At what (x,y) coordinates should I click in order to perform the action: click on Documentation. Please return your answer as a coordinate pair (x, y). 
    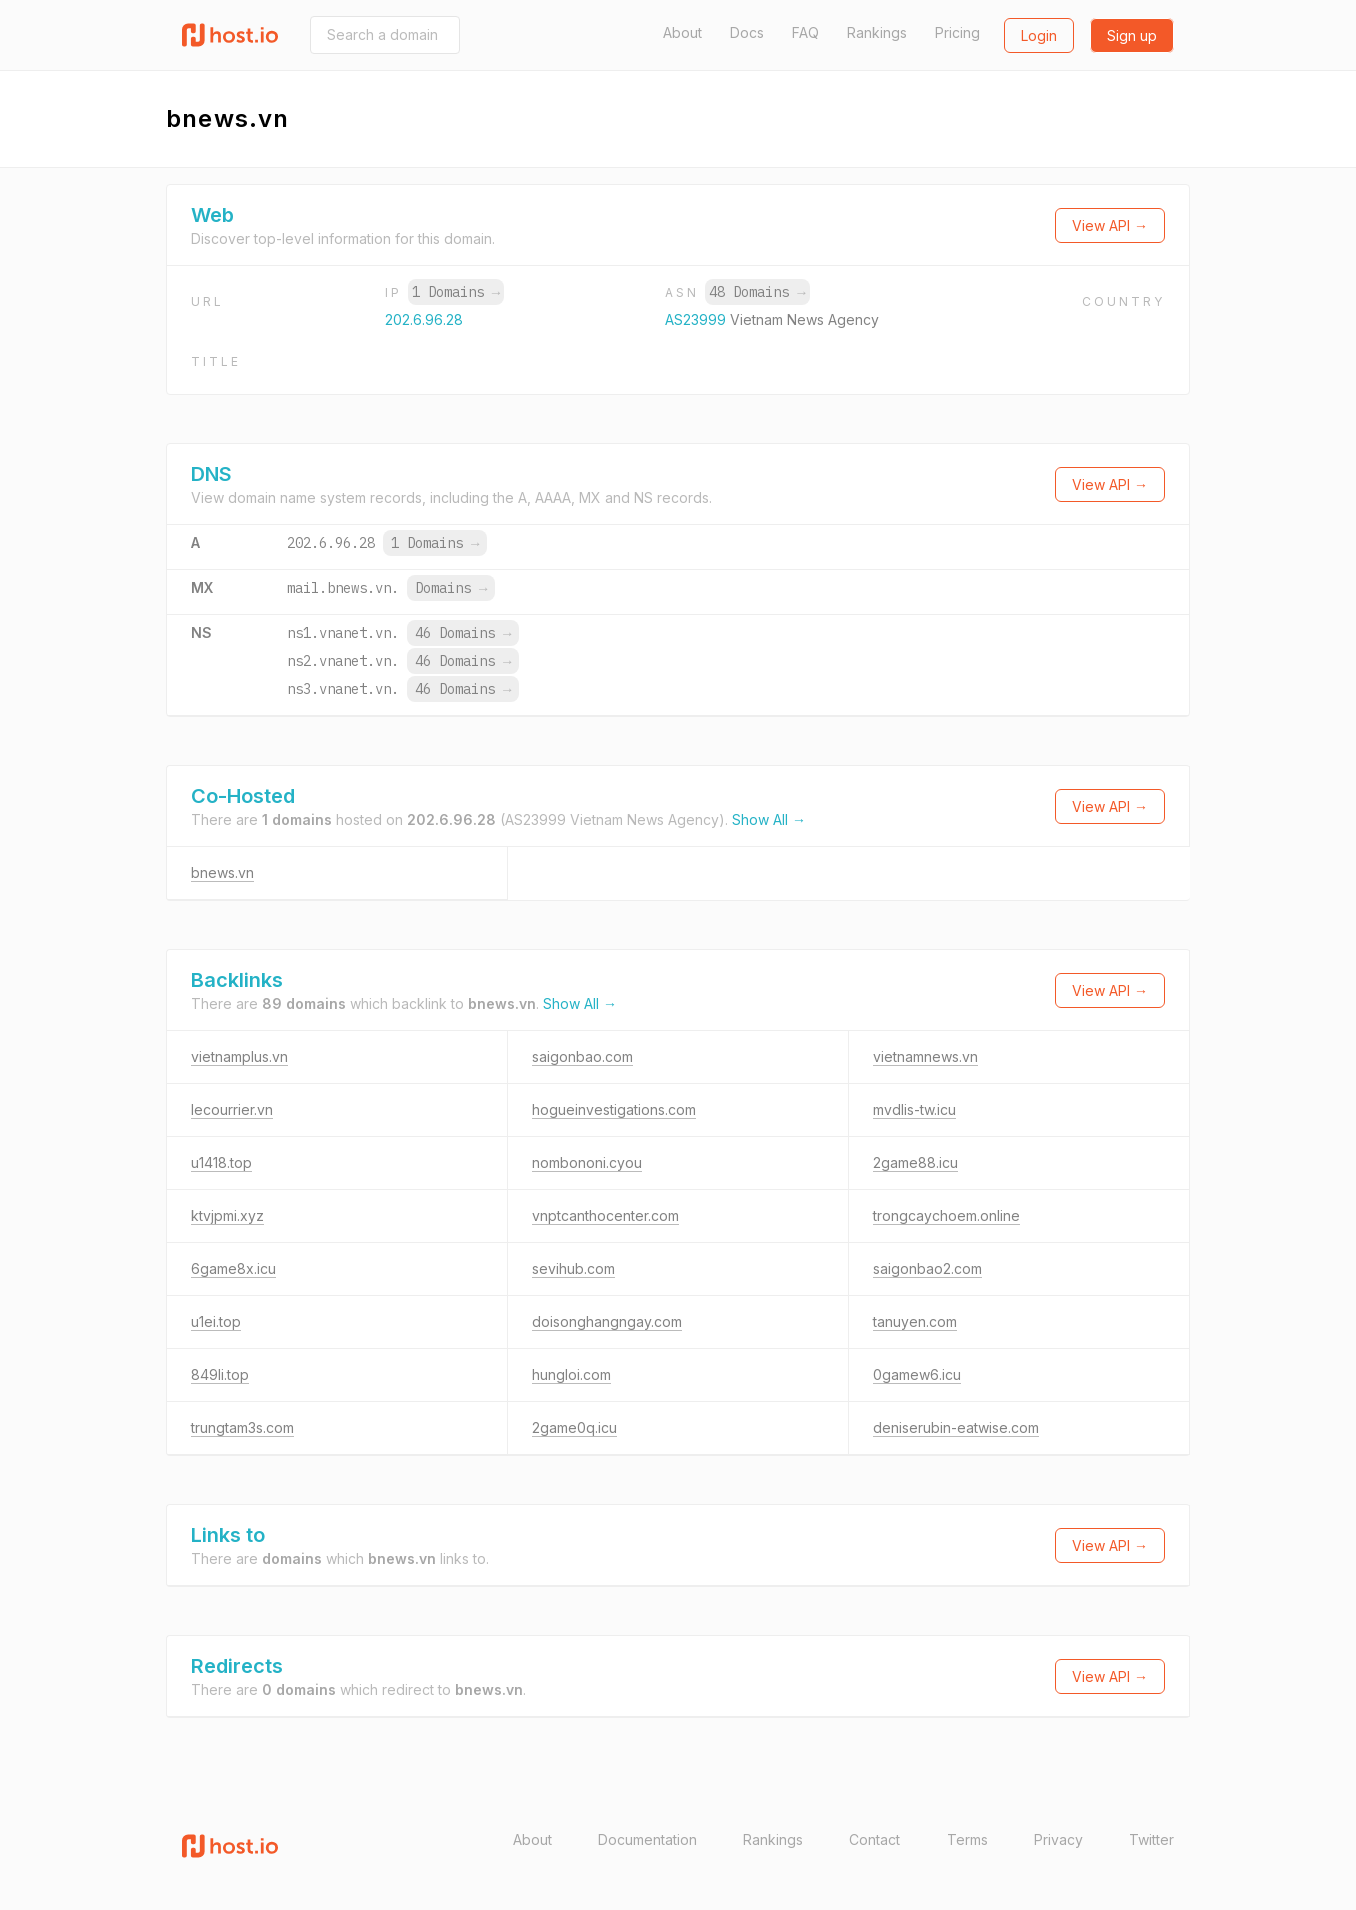
    Looking at the image, I should click on (647, 1839).